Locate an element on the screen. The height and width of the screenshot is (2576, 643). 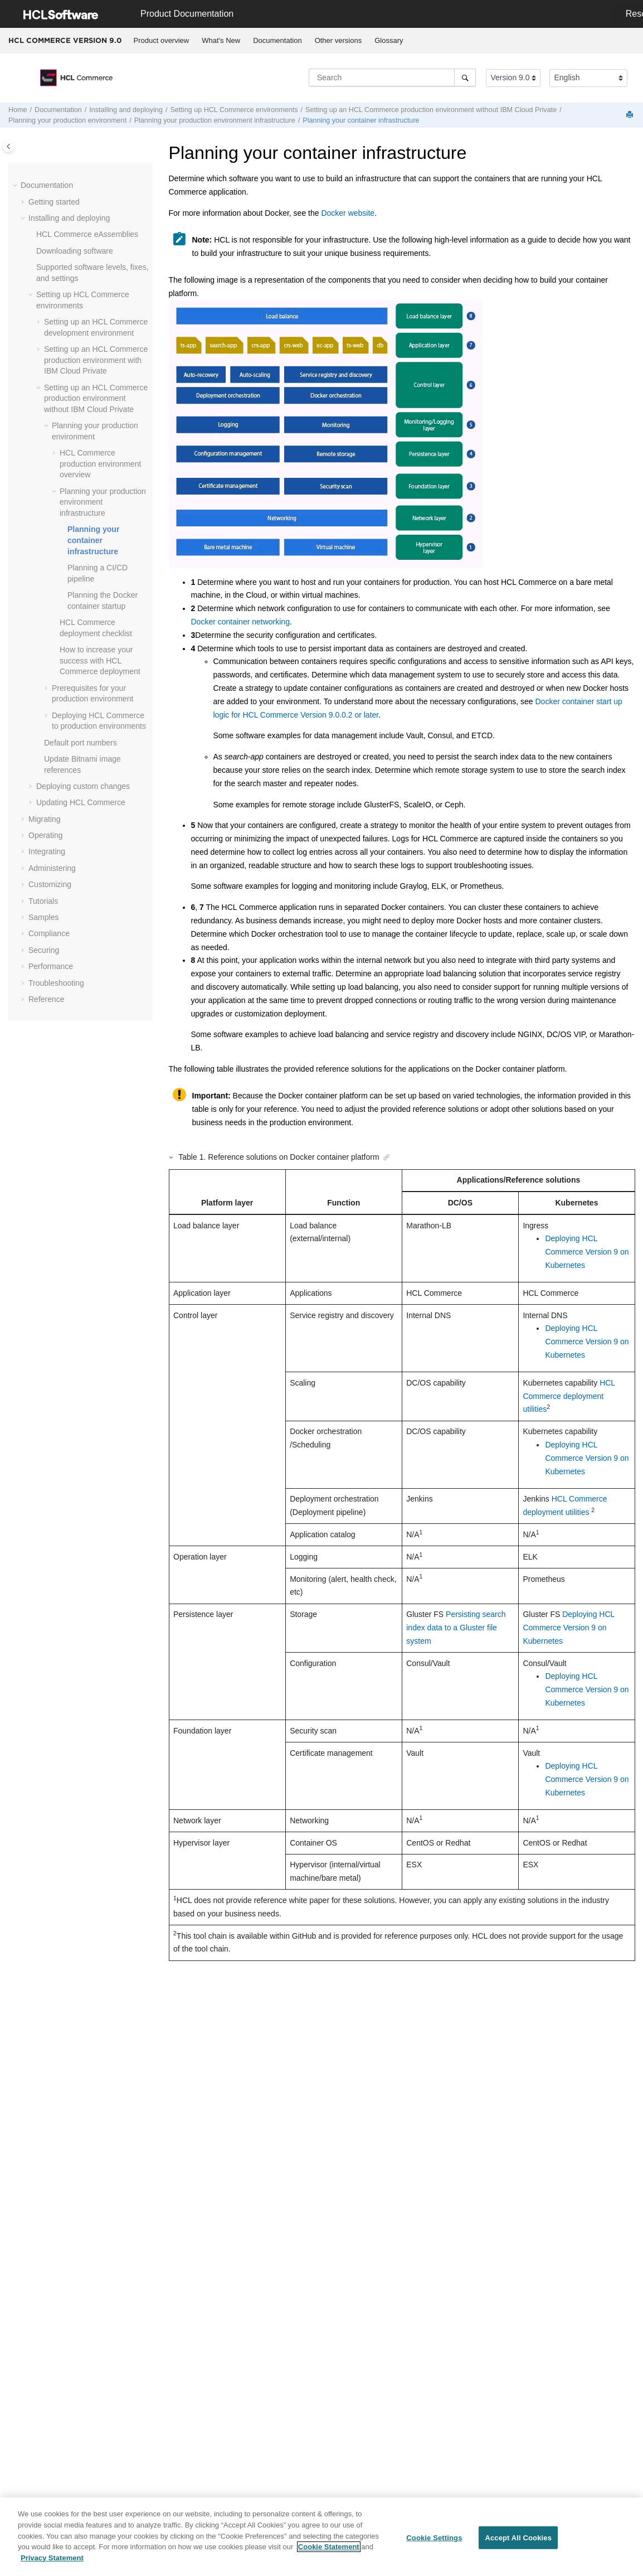
Cookie Statement is located at coordinates (328, 2552).